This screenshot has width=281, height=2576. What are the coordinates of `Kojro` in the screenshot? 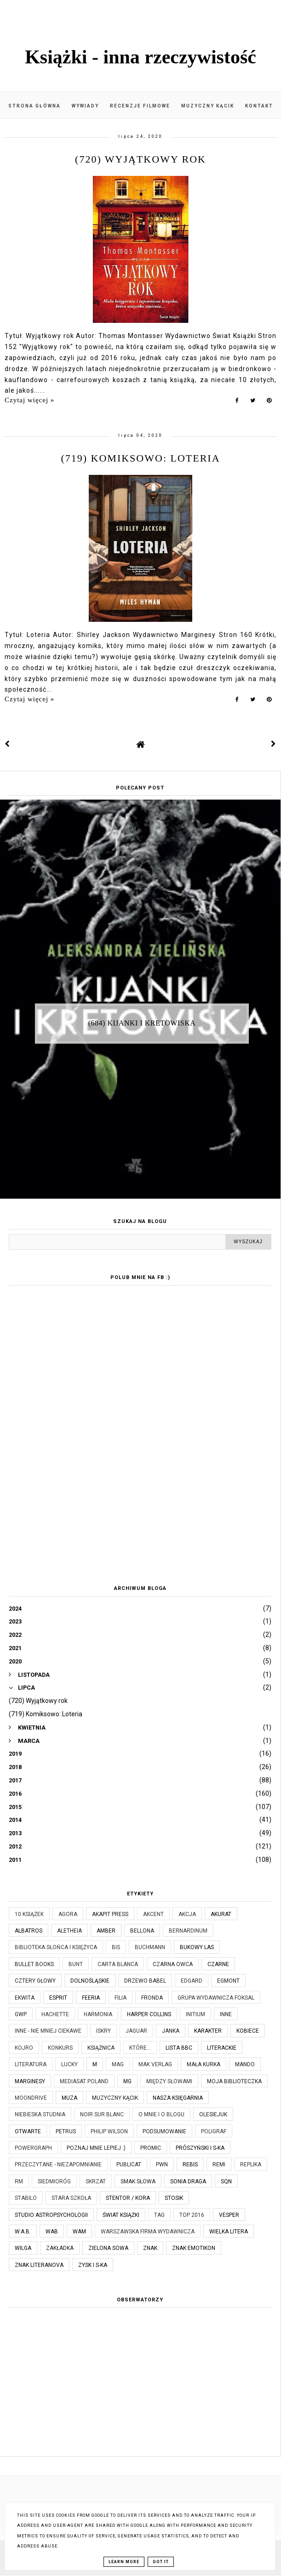 It's located at (24, 2048).